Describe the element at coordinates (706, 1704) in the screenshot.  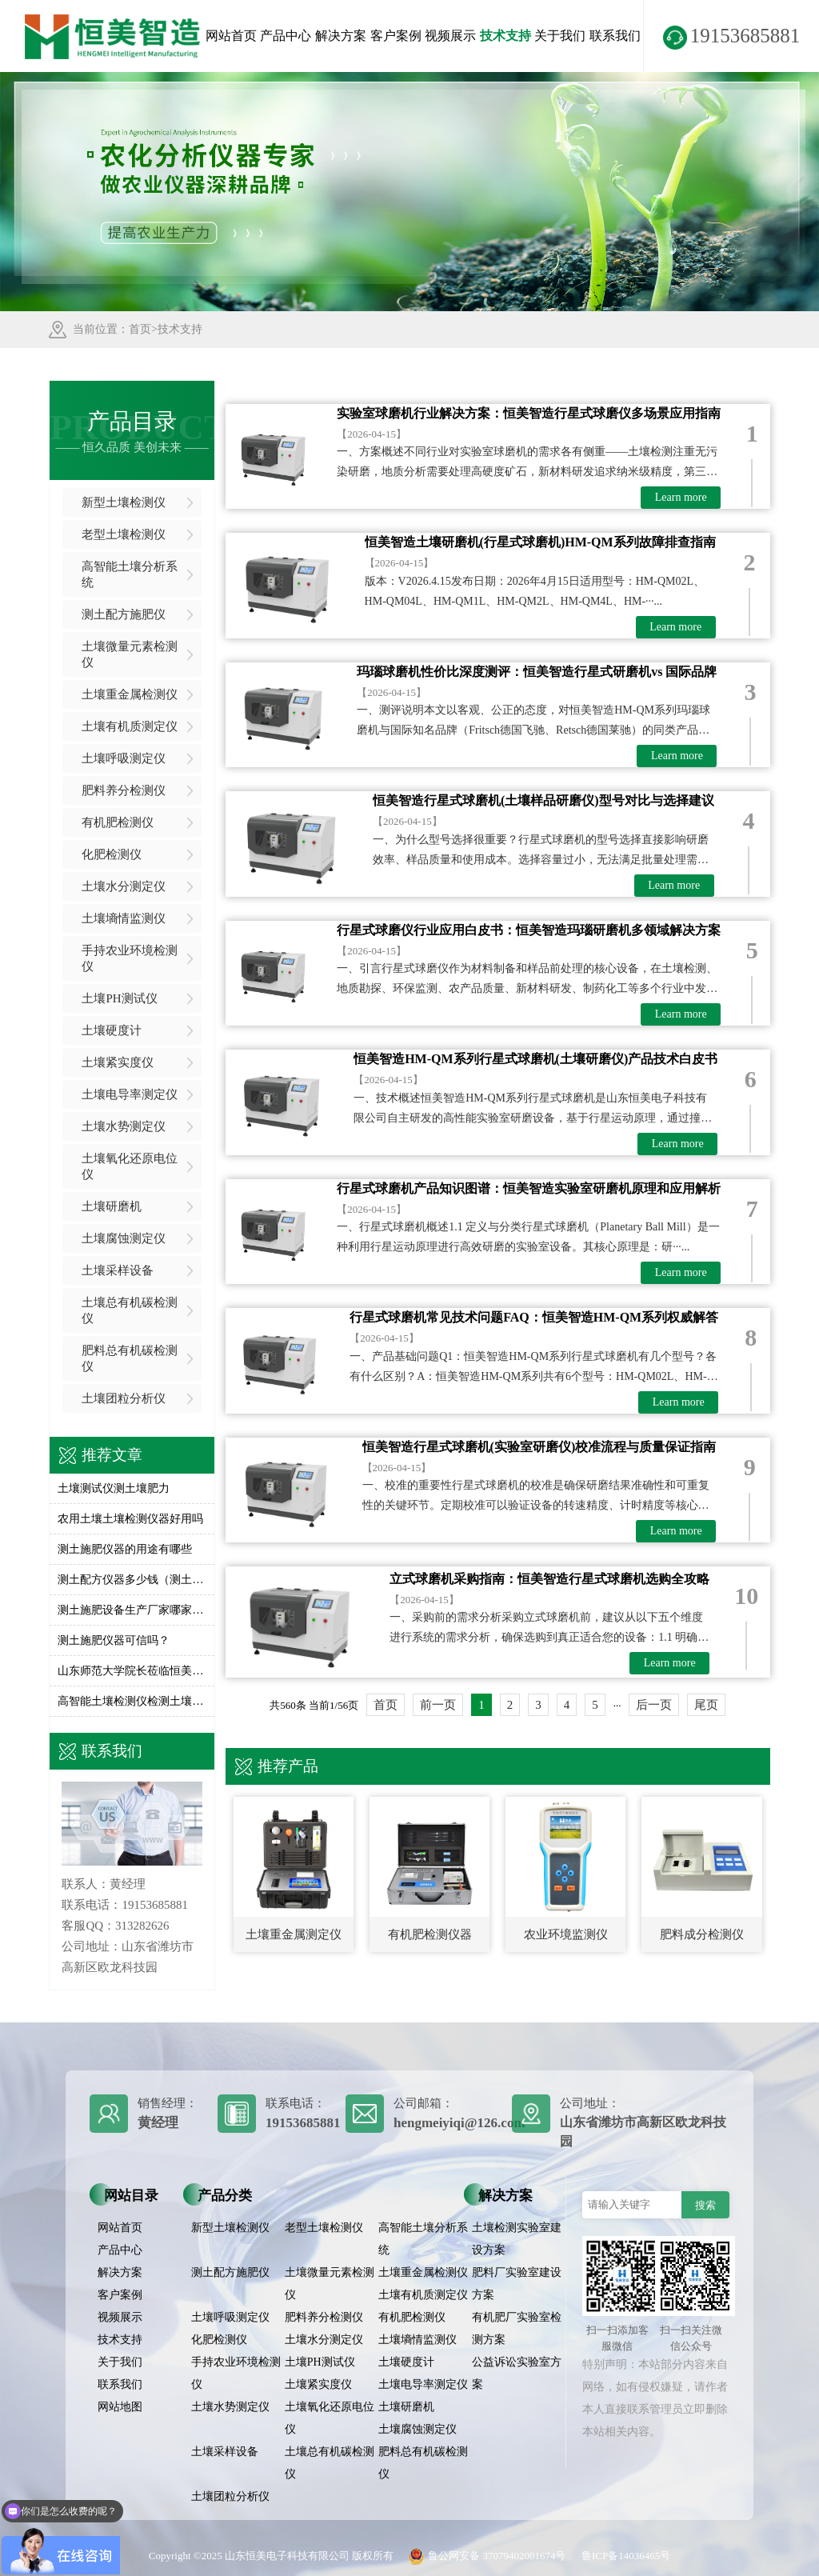
I see `尾页` at that location.